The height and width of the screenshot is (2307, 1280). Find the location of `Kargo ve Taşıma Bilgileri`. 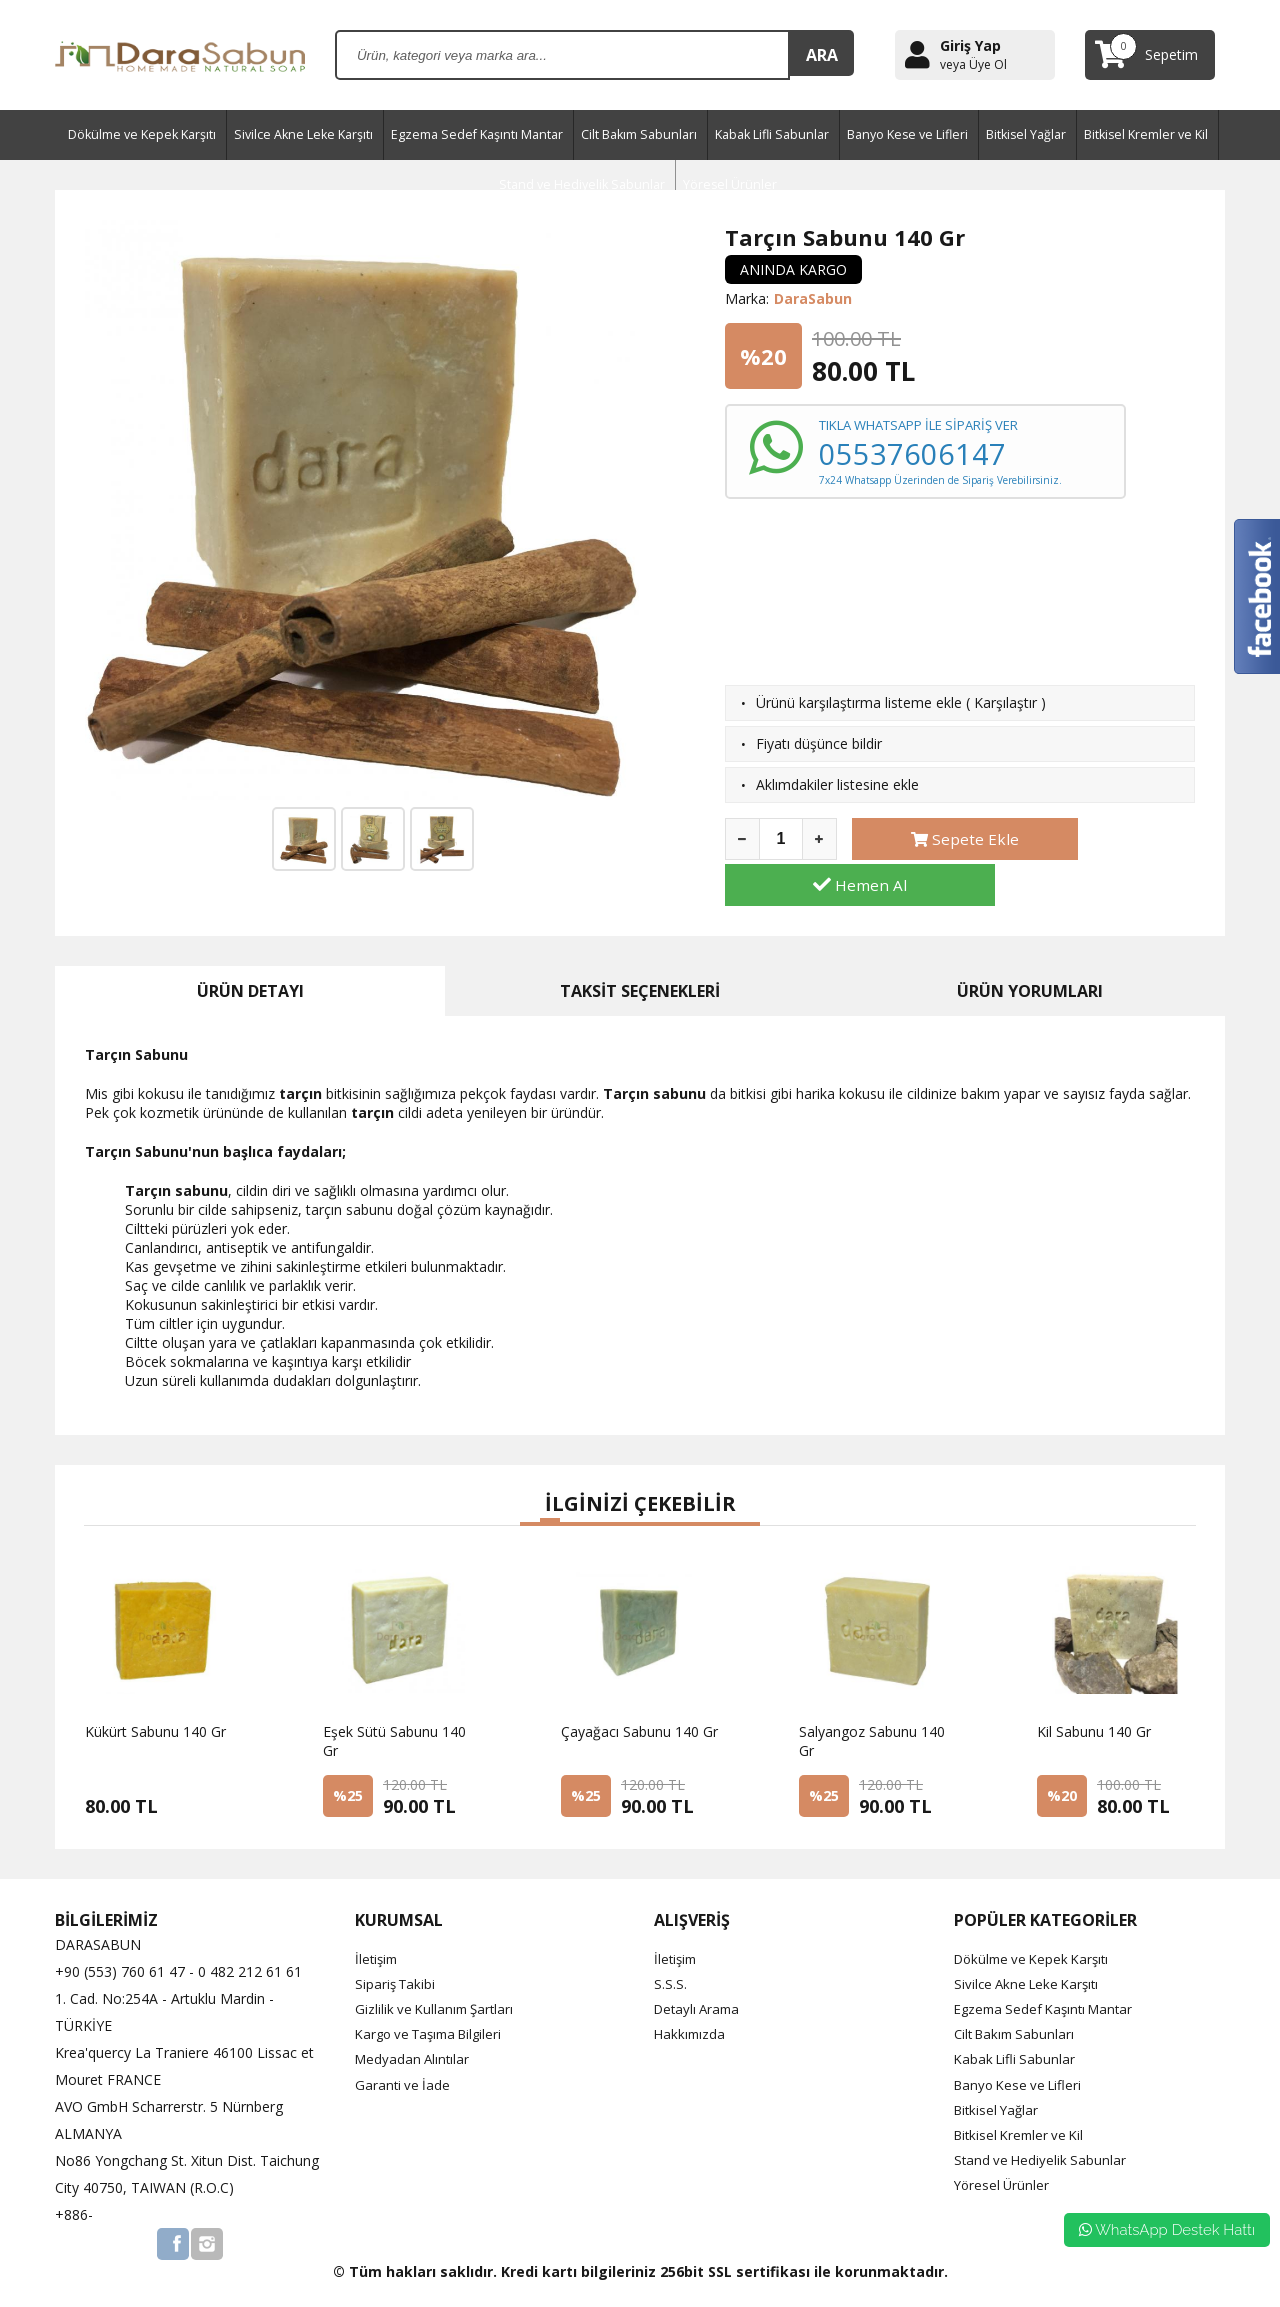

Kargo ve Taşıma Bilgileri is located at coordinates (435, 1999).